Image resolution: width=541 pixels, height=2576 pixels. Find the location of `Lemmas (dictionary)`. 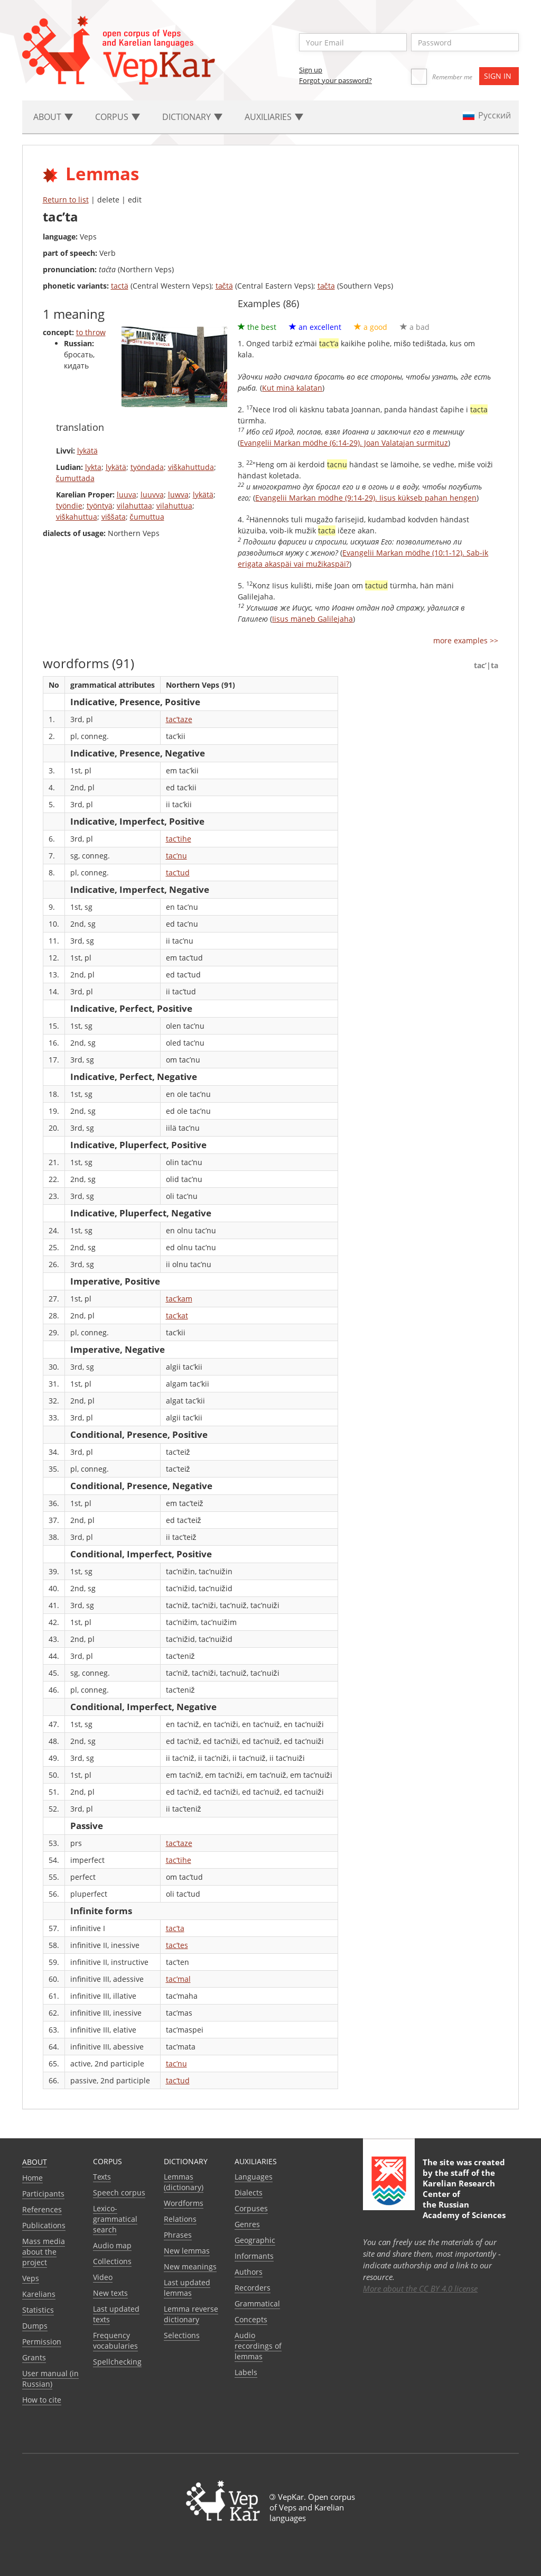

Lemmas (dictionary) is located at coordinates (183, 2182).